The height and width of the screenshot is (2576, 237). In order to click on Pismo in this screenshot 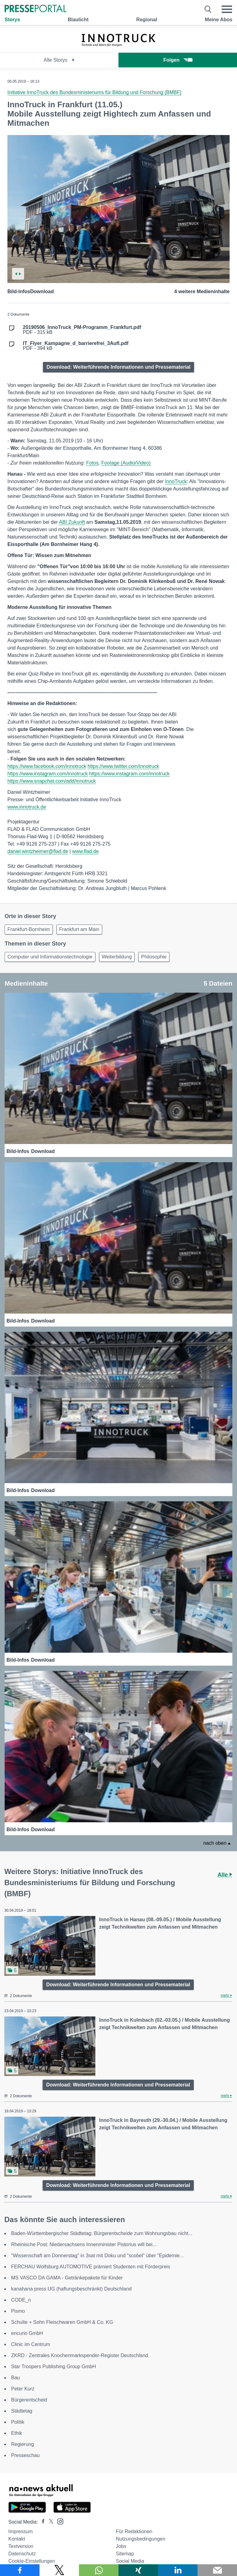, I will do `click(18, 2311)`.